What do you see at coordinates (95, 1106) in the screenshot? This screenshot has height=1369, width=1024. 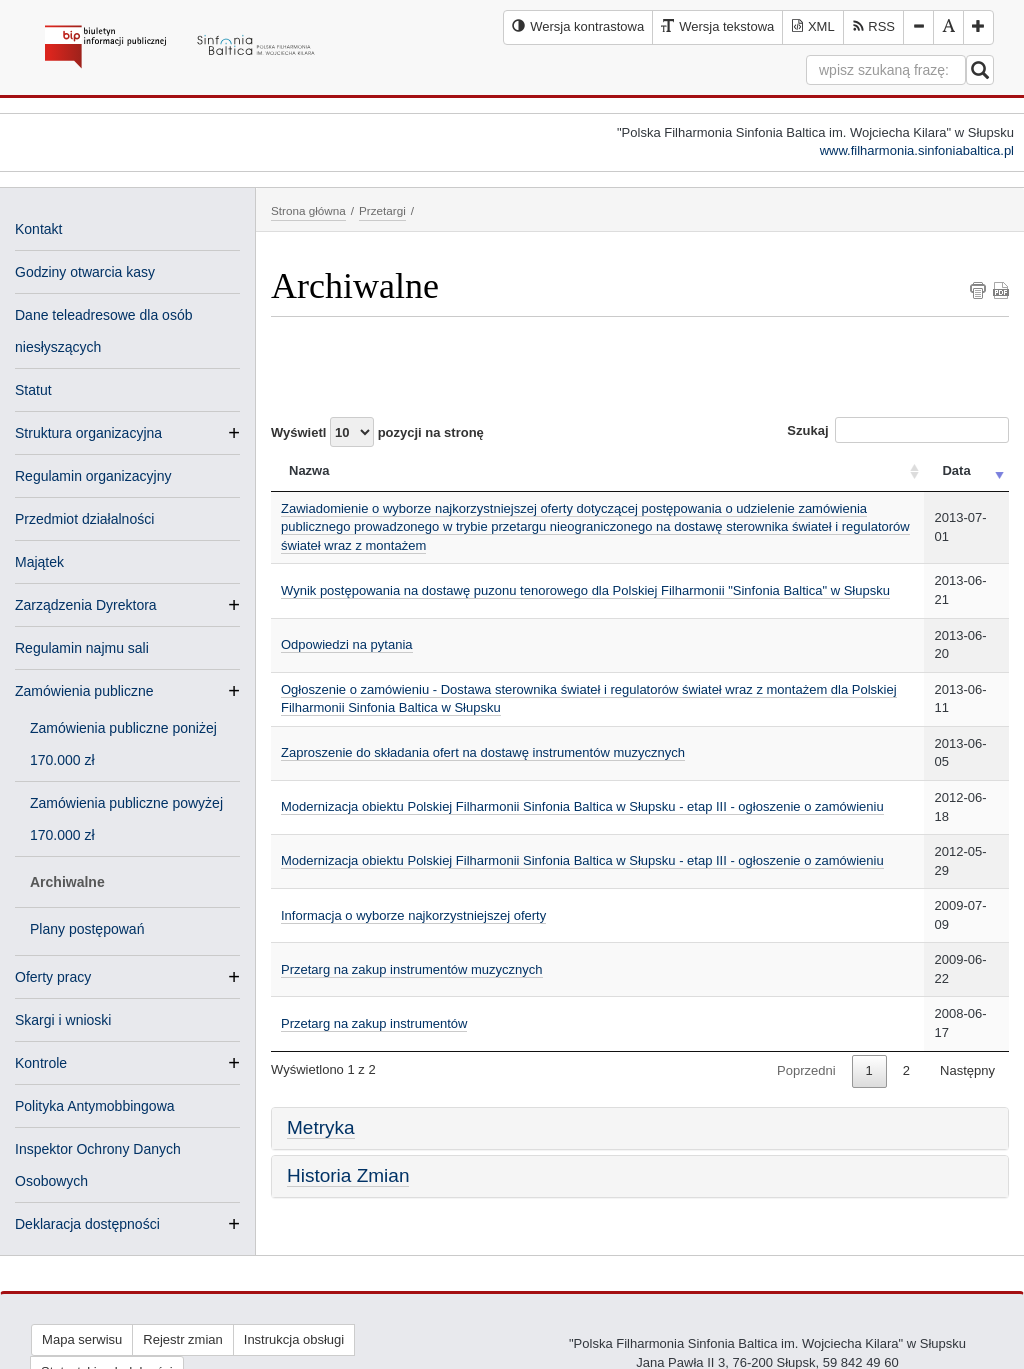 I see `Polityka Antymobbingowa` at bounding box center [95, 1106].